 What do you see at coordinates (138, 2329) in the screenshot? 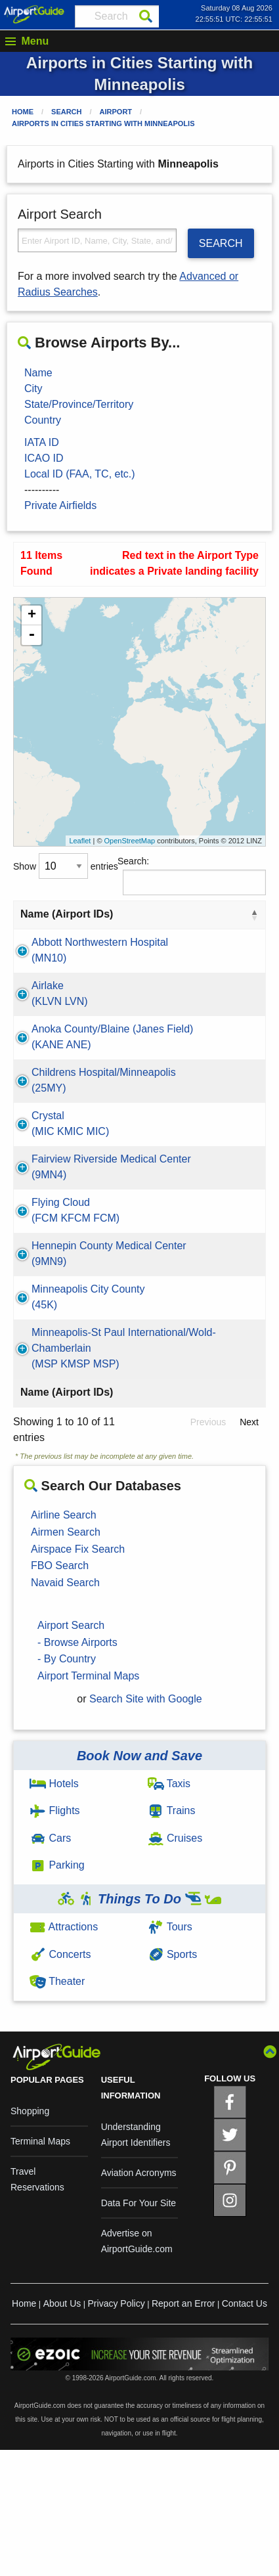
I see `Data For Your Site` at bounding box center [138, 2329].